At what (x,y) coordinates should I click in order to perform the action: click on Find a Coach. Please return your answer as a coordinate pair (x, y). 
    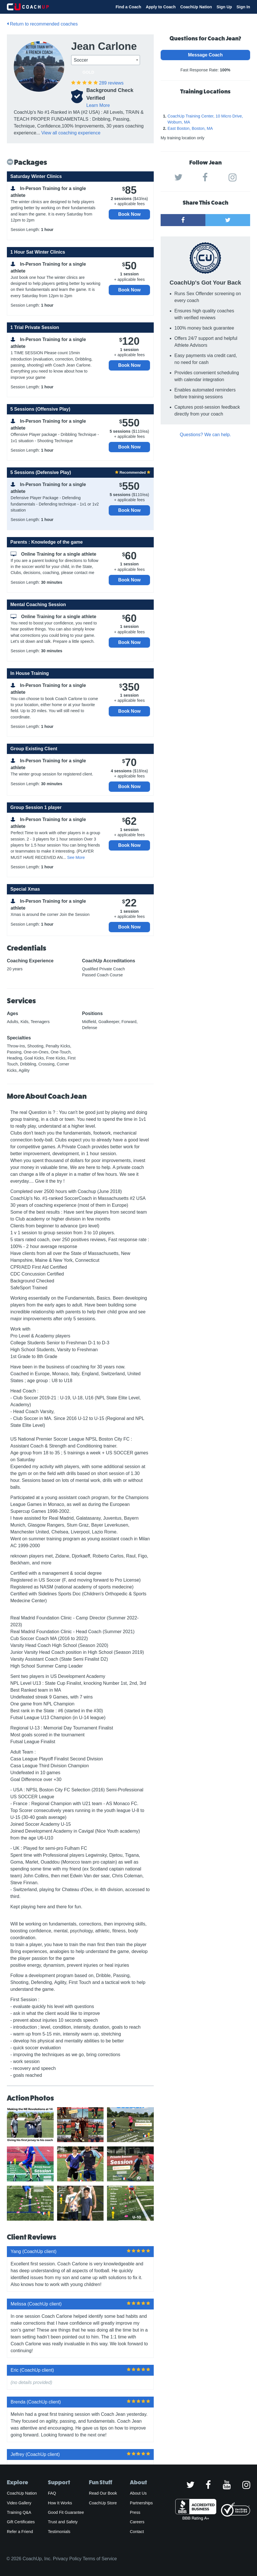
    Looking at the image, I should click on (128, 7).